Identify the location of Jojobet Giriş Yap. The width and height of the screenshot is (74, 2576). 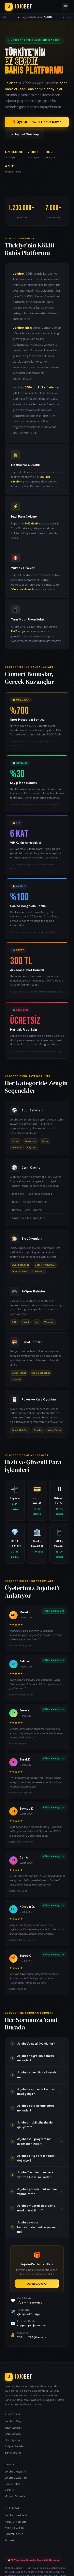
(16, 2477).